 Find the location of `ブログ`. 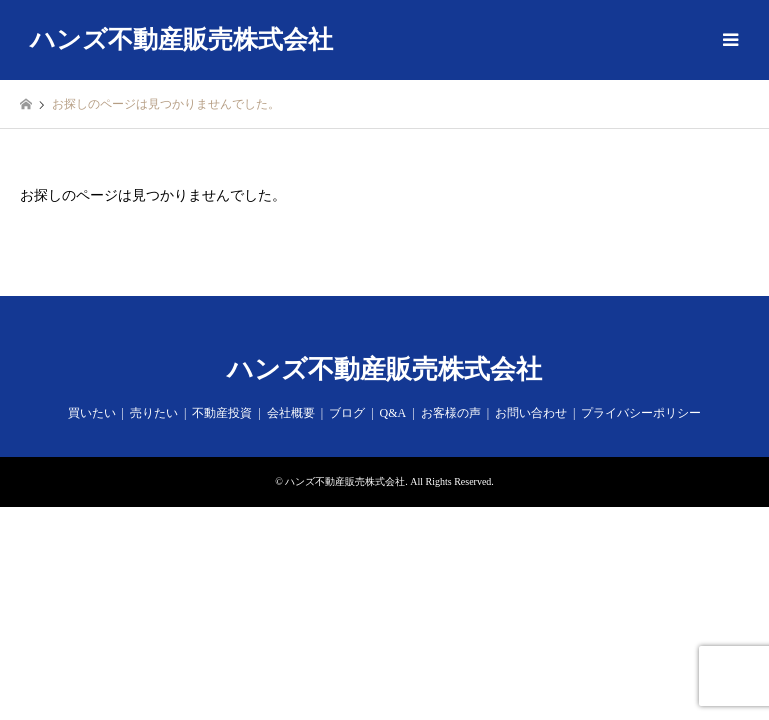

ブログ is located at coordinates (347, 413).